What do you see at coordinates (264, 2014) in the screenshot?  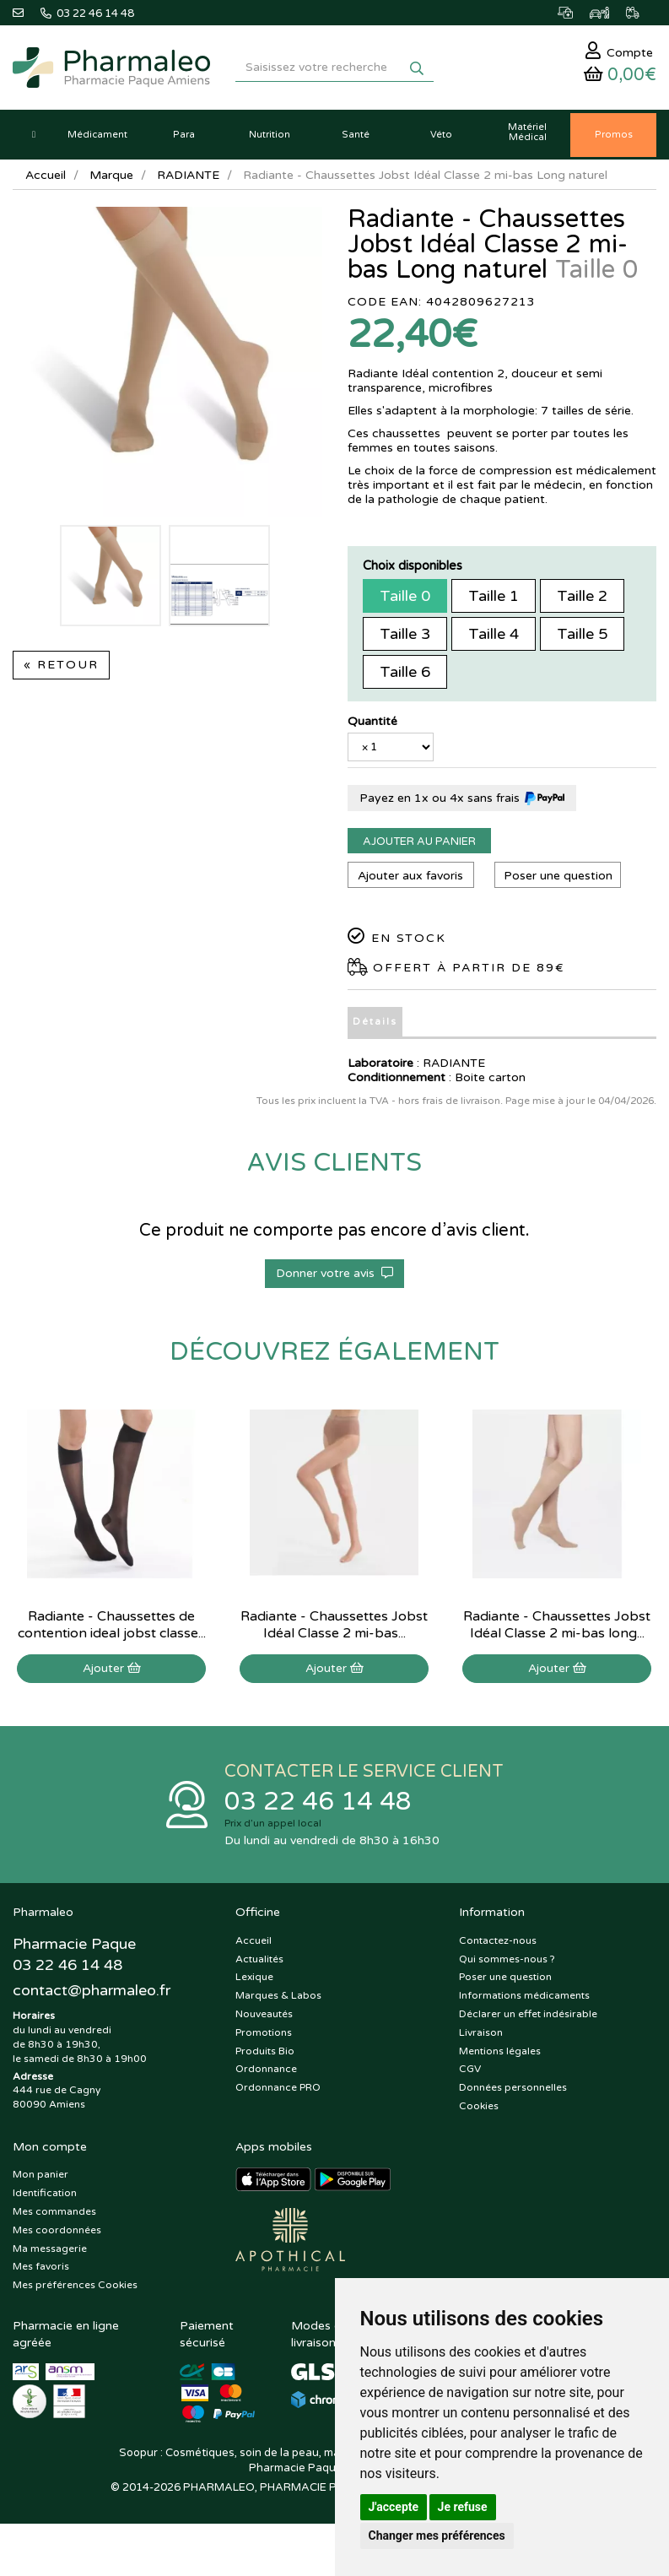 I see `Nouveautés` at bounding box center [264, 2014].